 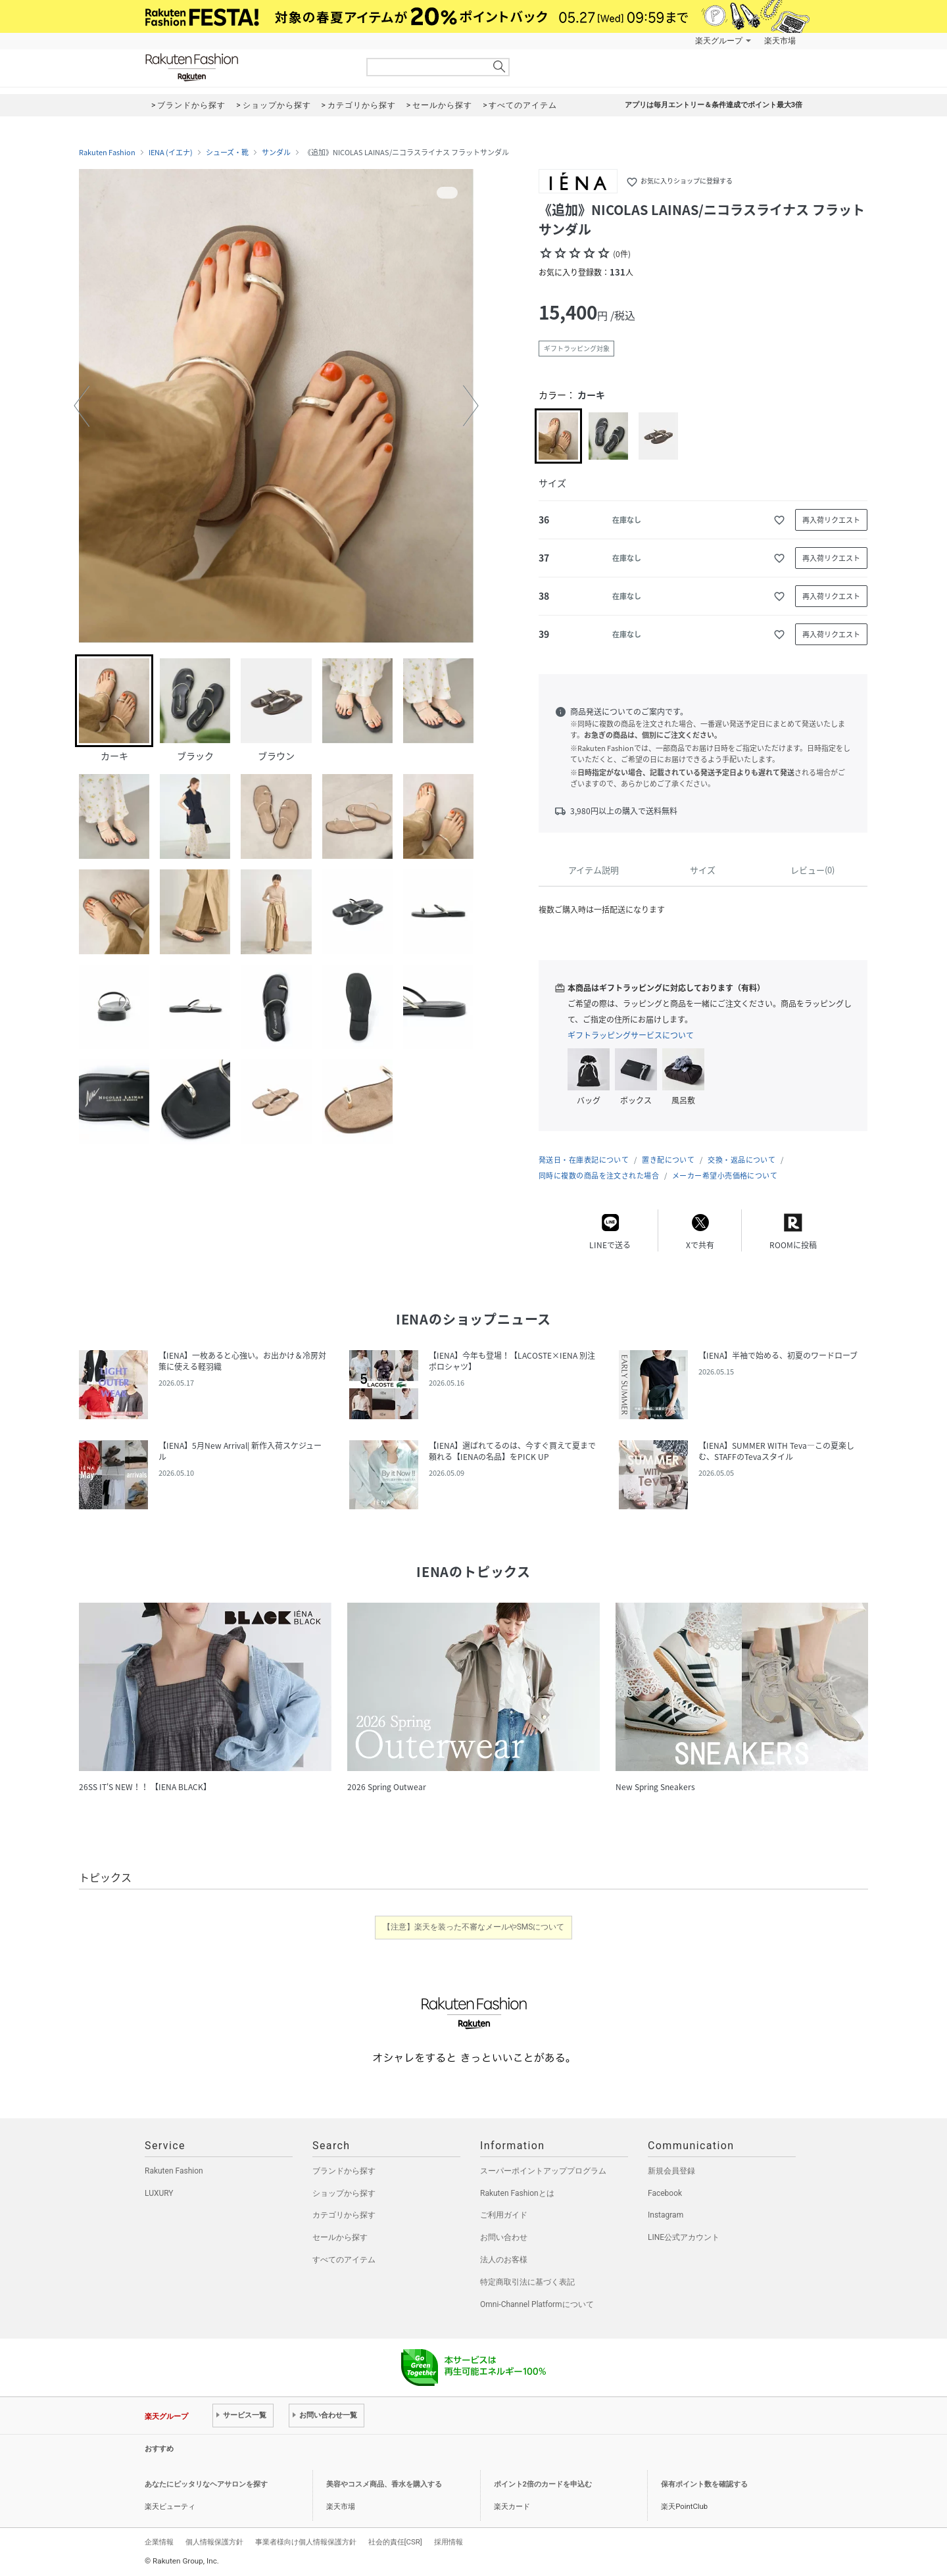 I want to click on LUXURY, so click(x=159, y=2193).